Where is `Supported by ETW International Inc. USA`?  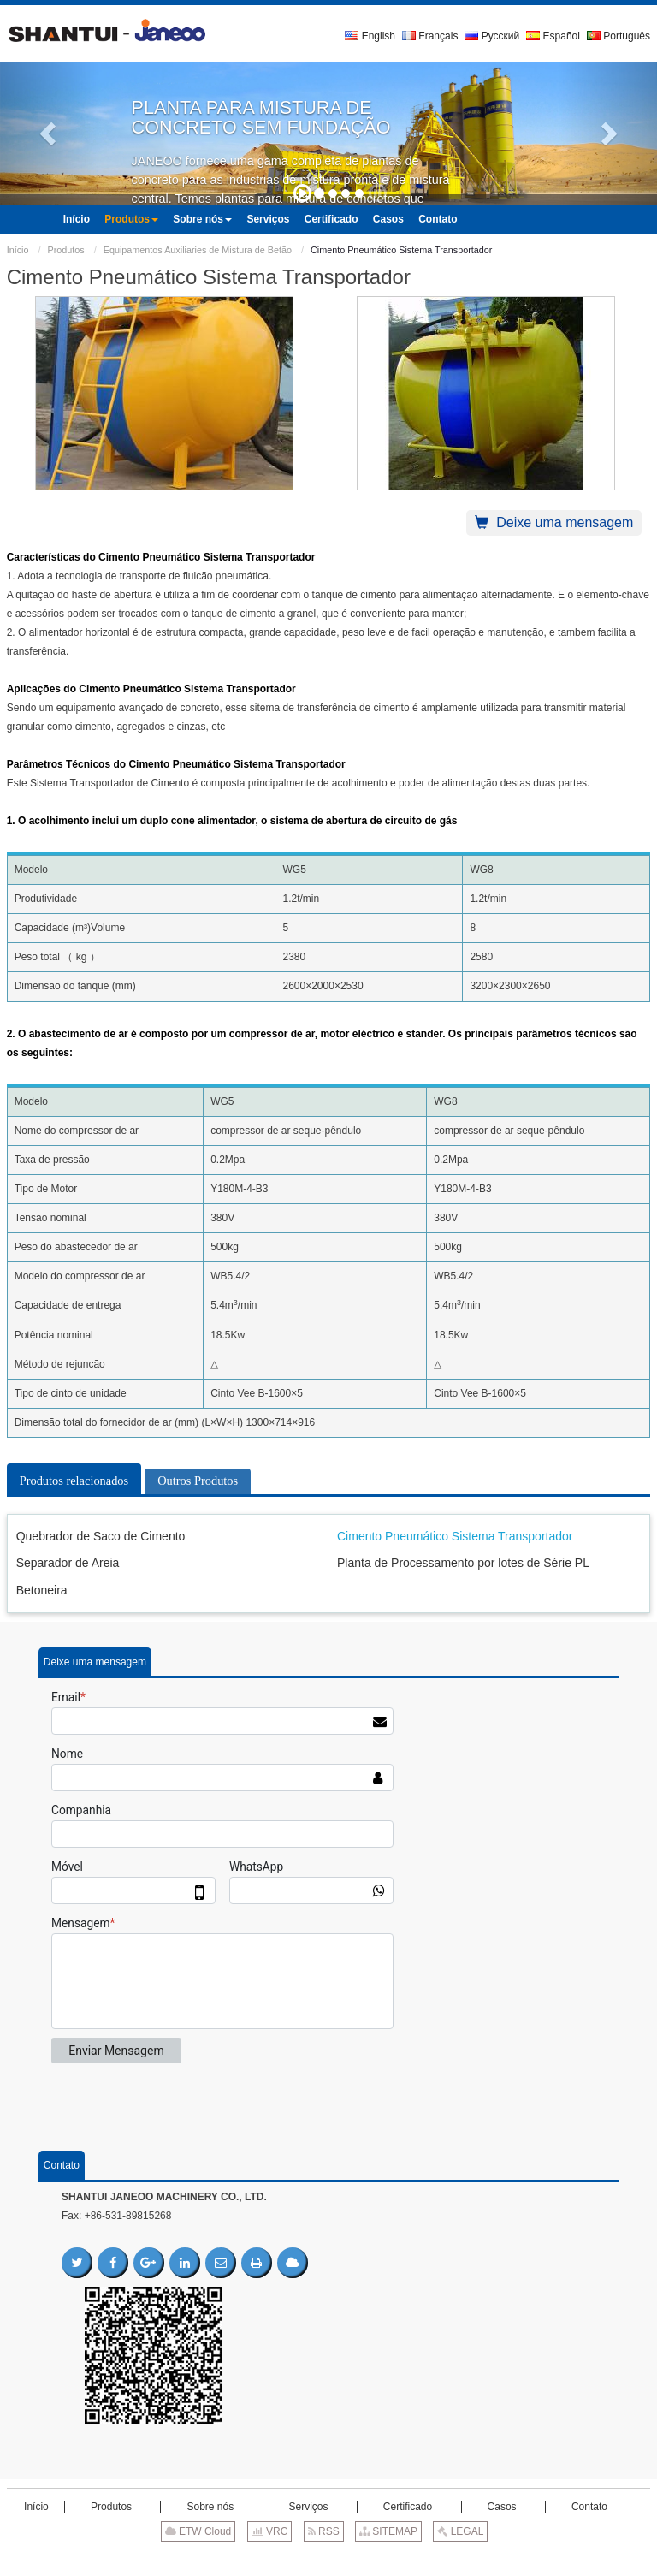 Supported by ETW International Inc. USA is located at coordinates (328, 2558).